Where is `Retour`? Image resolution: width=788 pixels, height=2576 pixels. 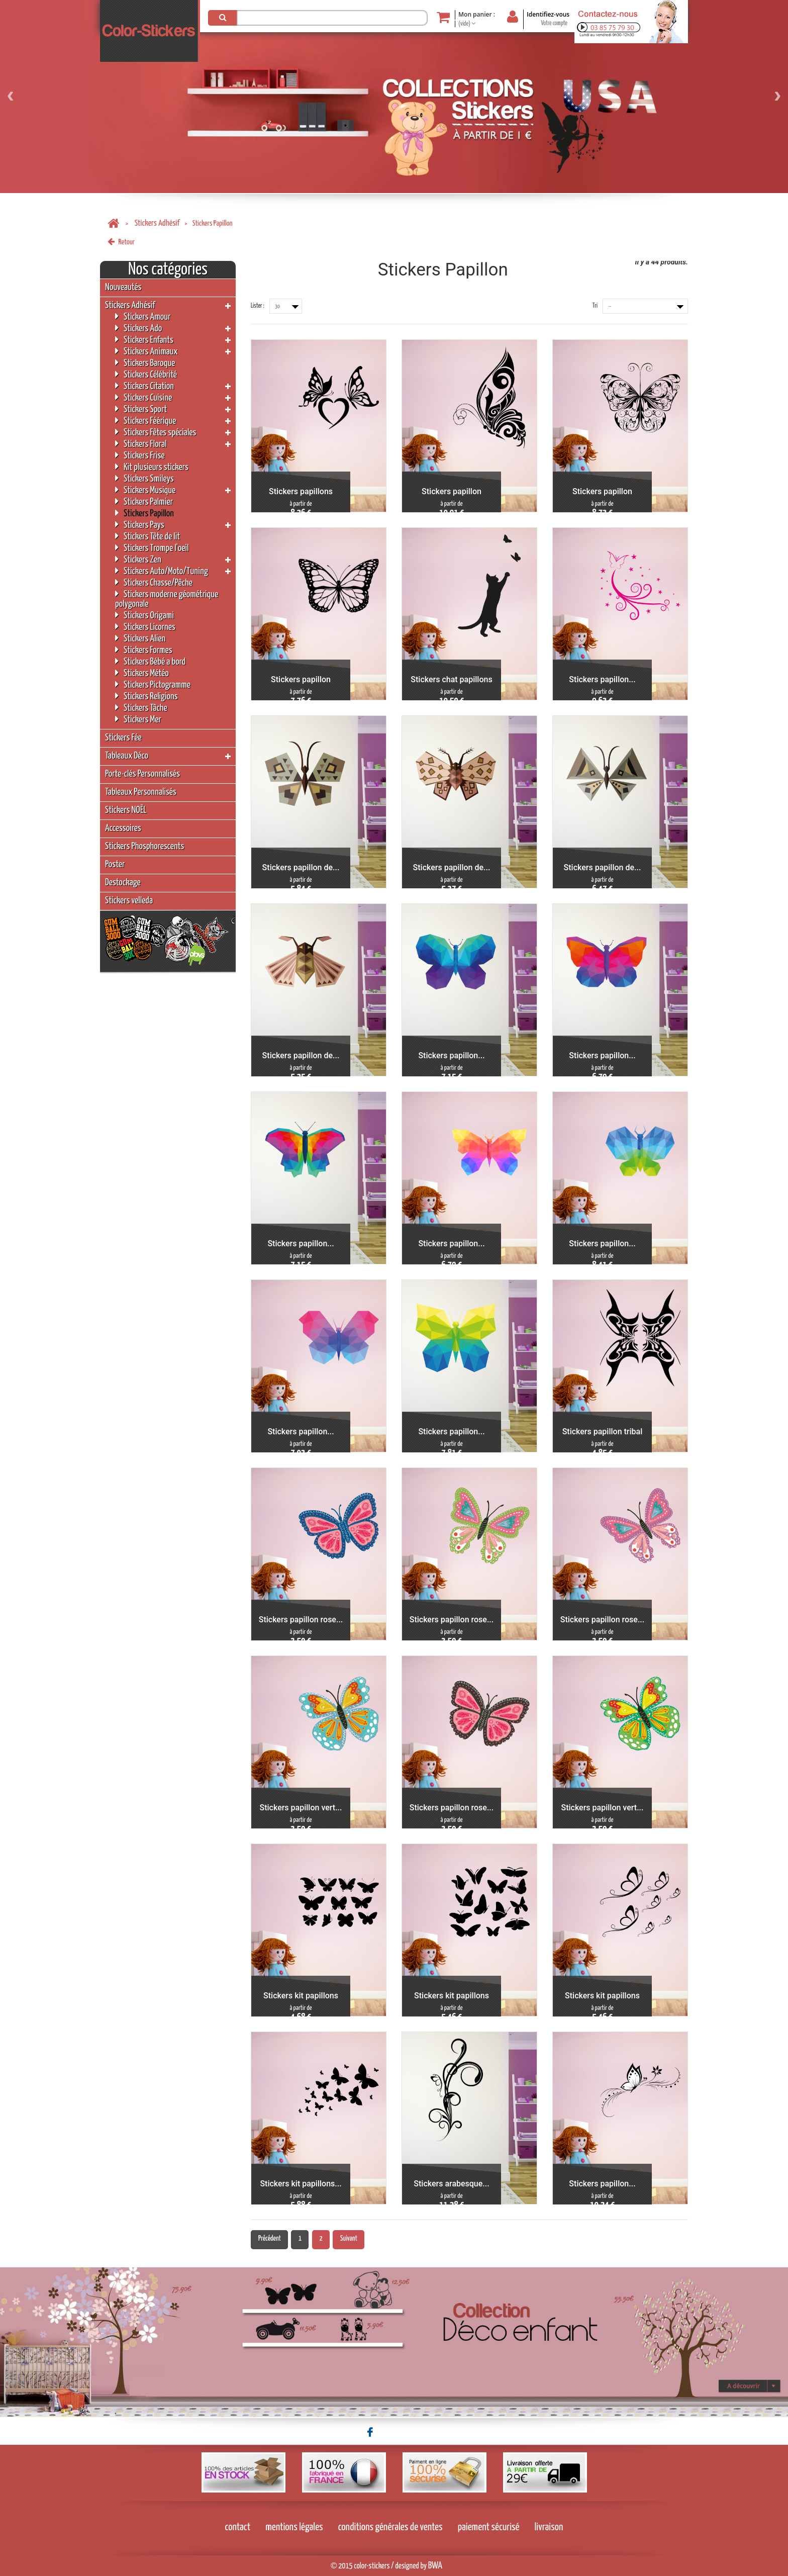 Retour is located at coordinates (121, 242).